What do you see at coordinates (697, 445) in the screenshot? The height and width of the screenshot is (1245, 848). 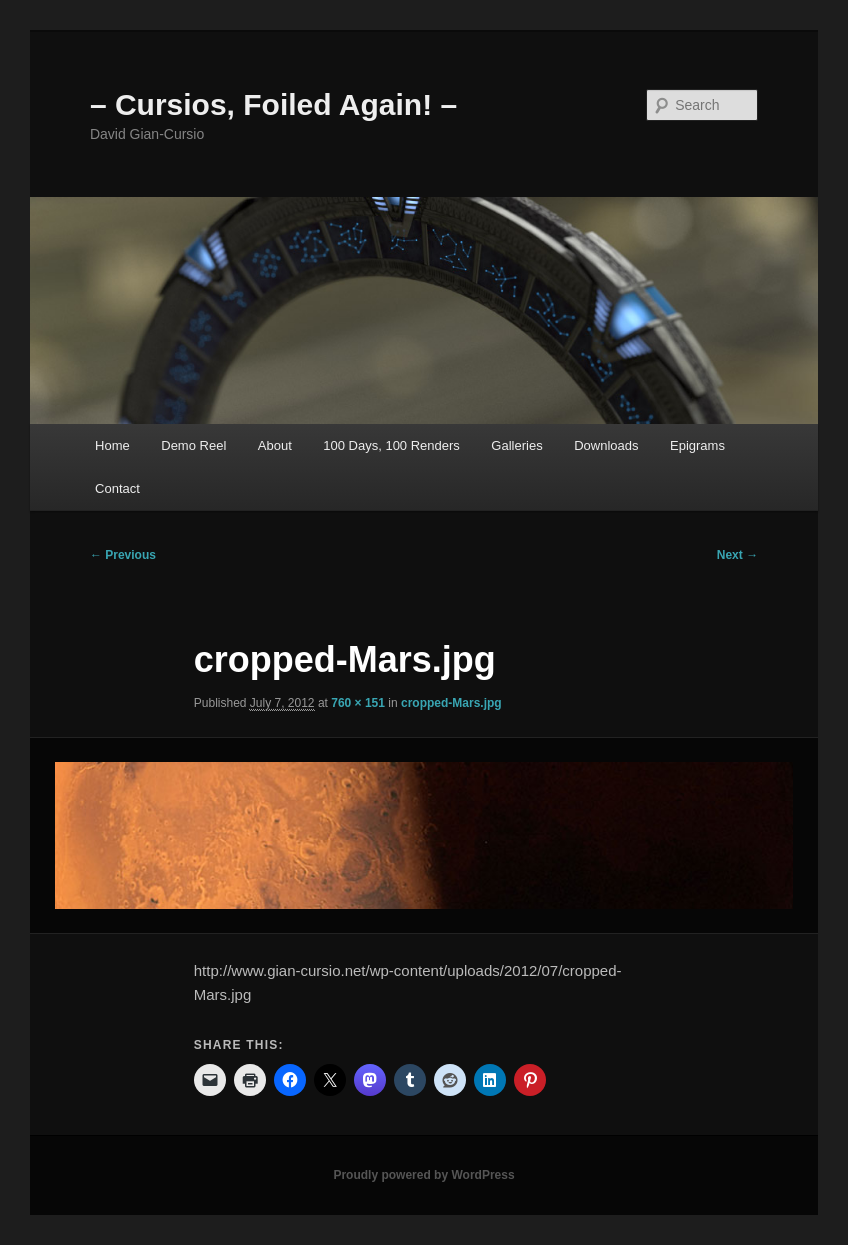 I see `Epigrams` at bounding box center [697, 445].